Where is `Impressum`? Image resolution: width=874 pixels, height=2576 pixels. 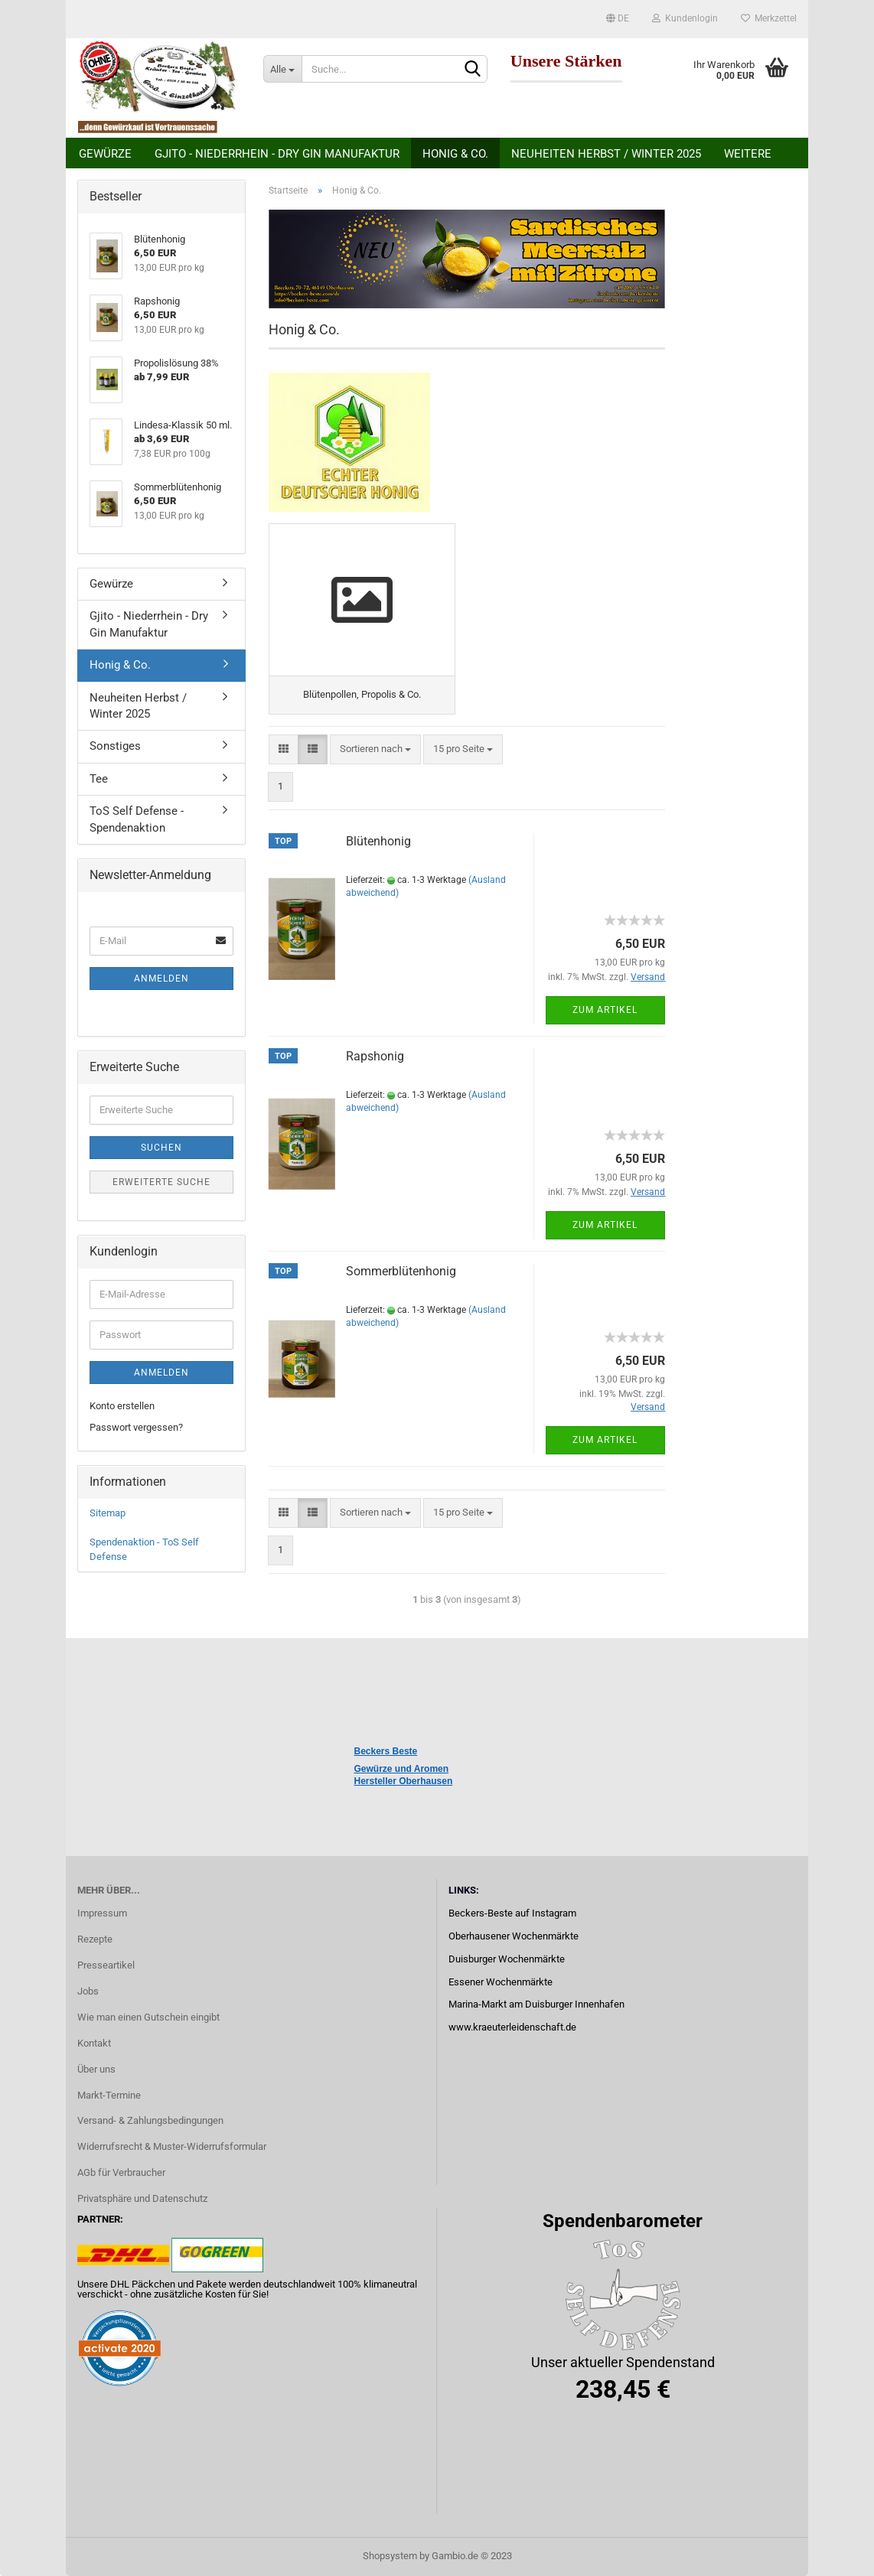
Impressum is located at coordinates (102, 1913).